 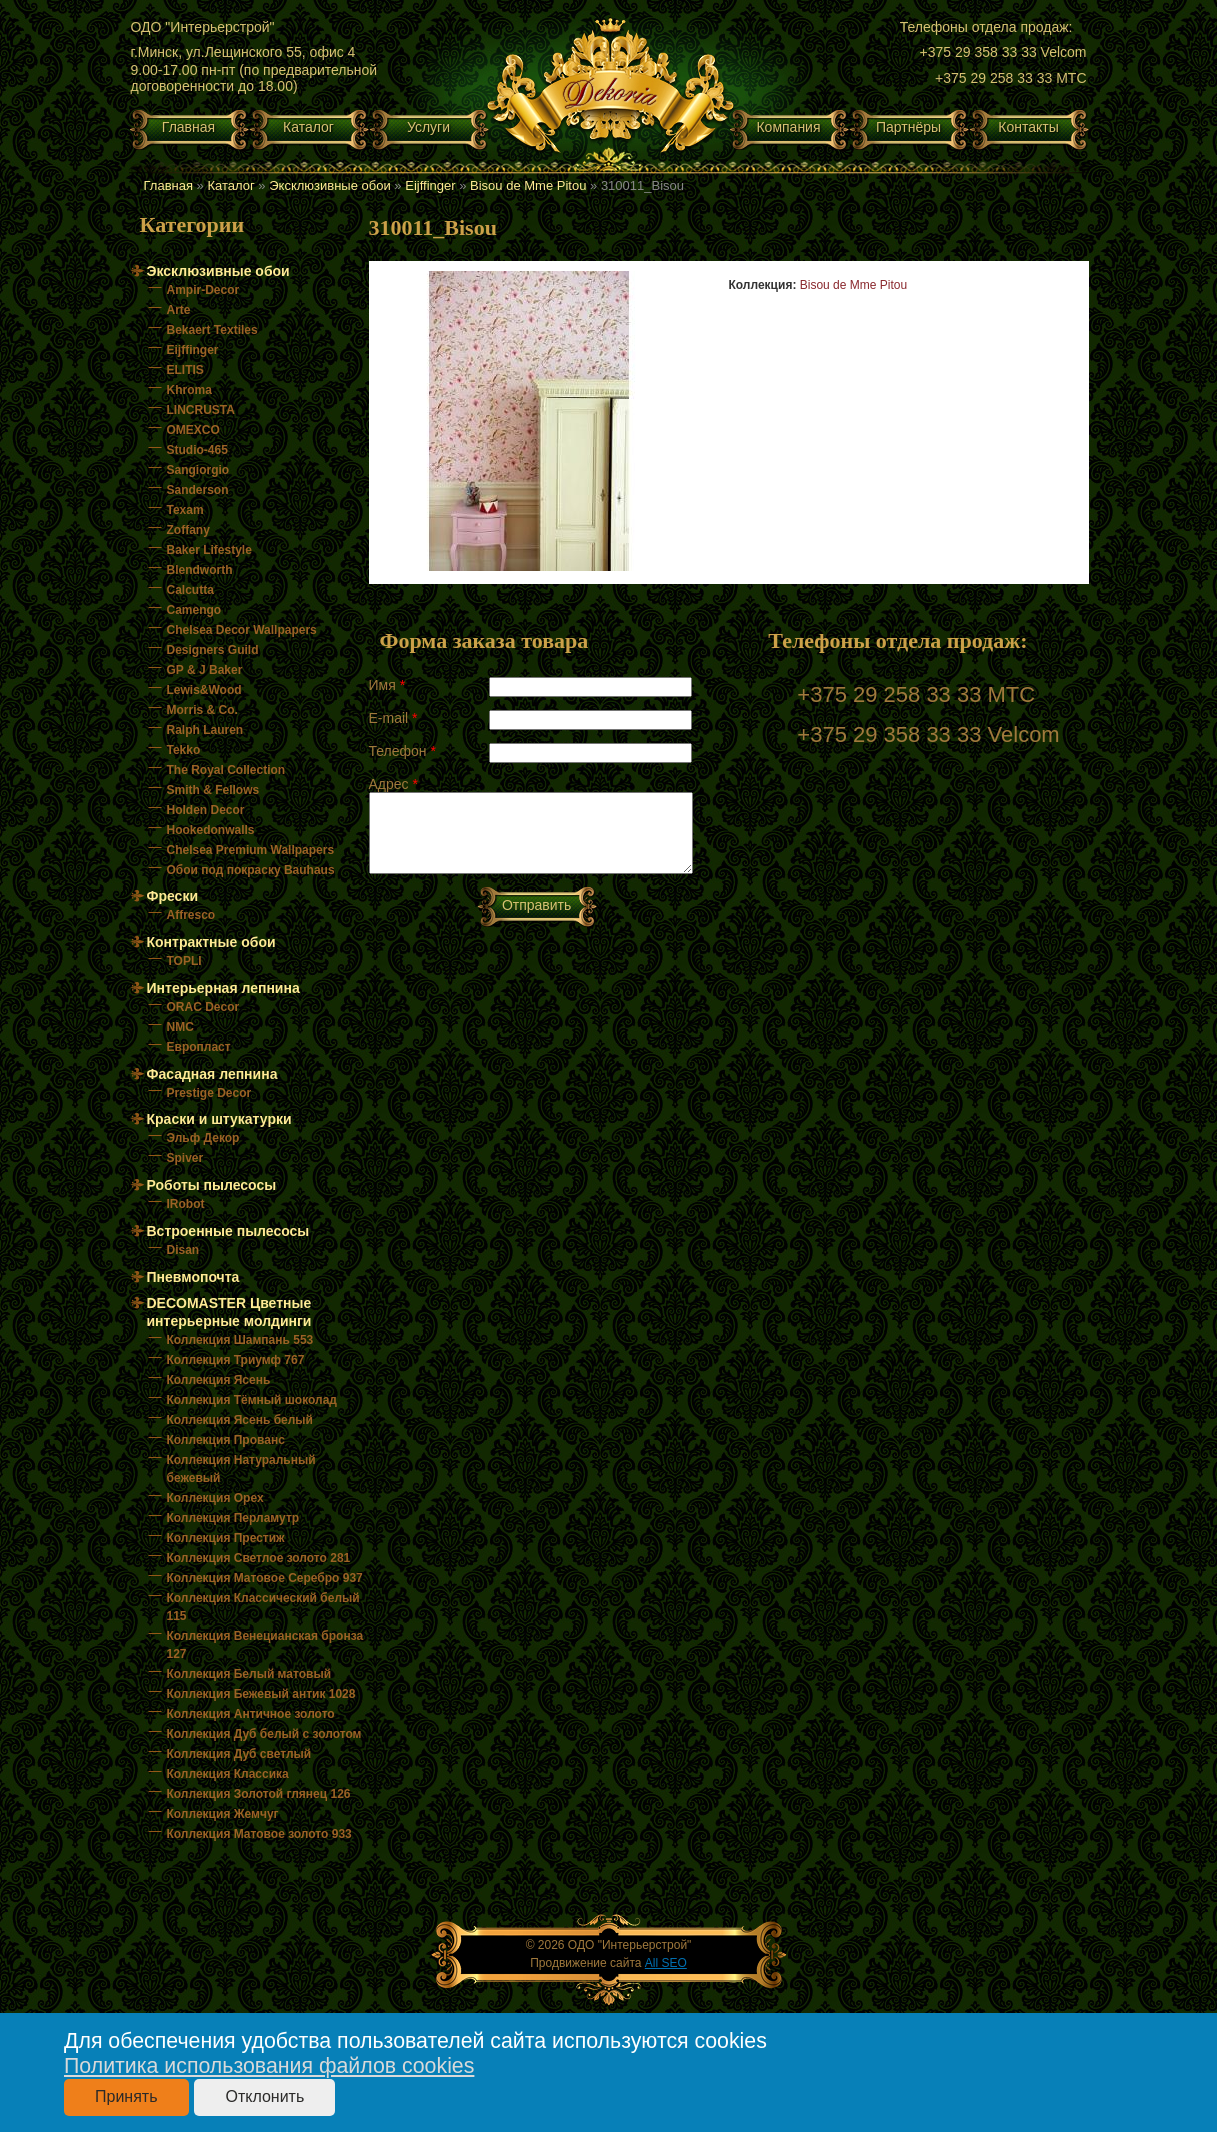 What do you see at coordinates (242, 630) in the screenshot?
I see `Chelsea Decor Wallpapers` at bounding box center [242, 630].